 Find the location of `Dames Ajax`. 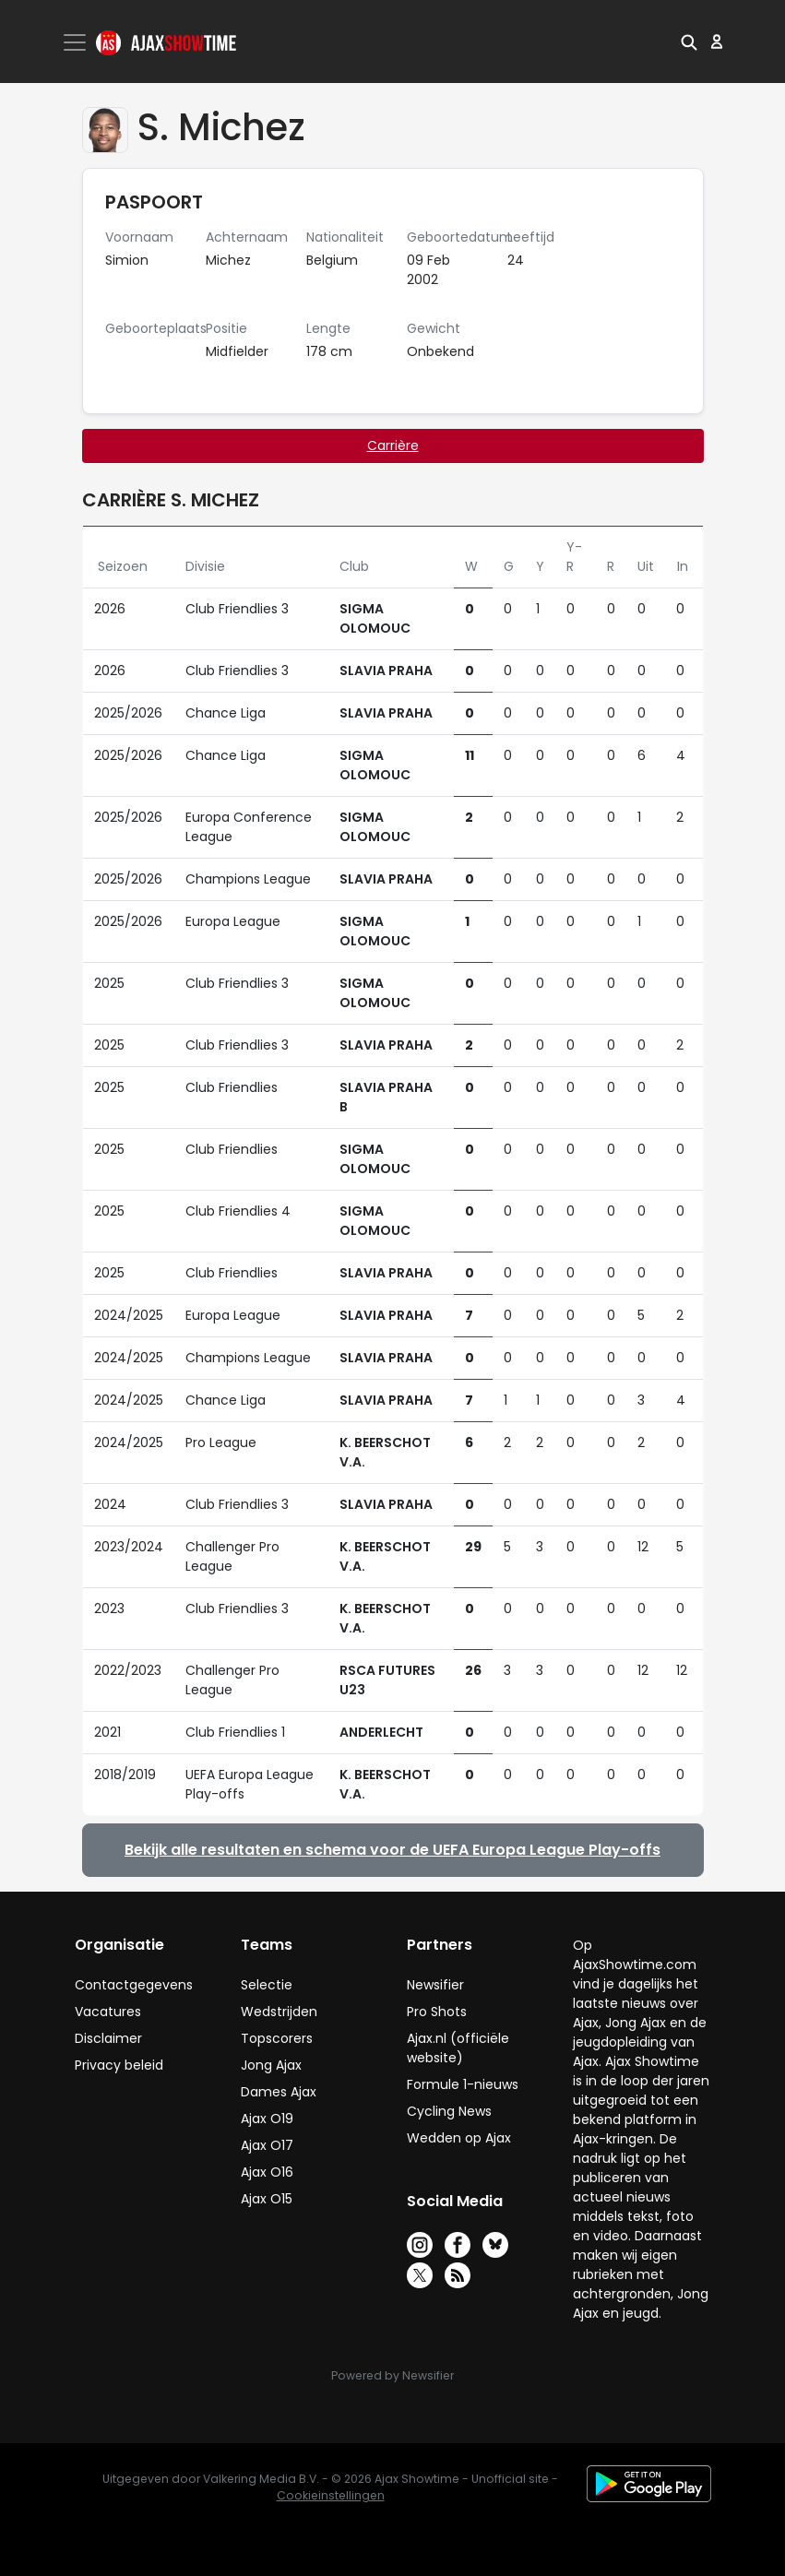

Dames Ajax is located at coordinates (278, 2092).